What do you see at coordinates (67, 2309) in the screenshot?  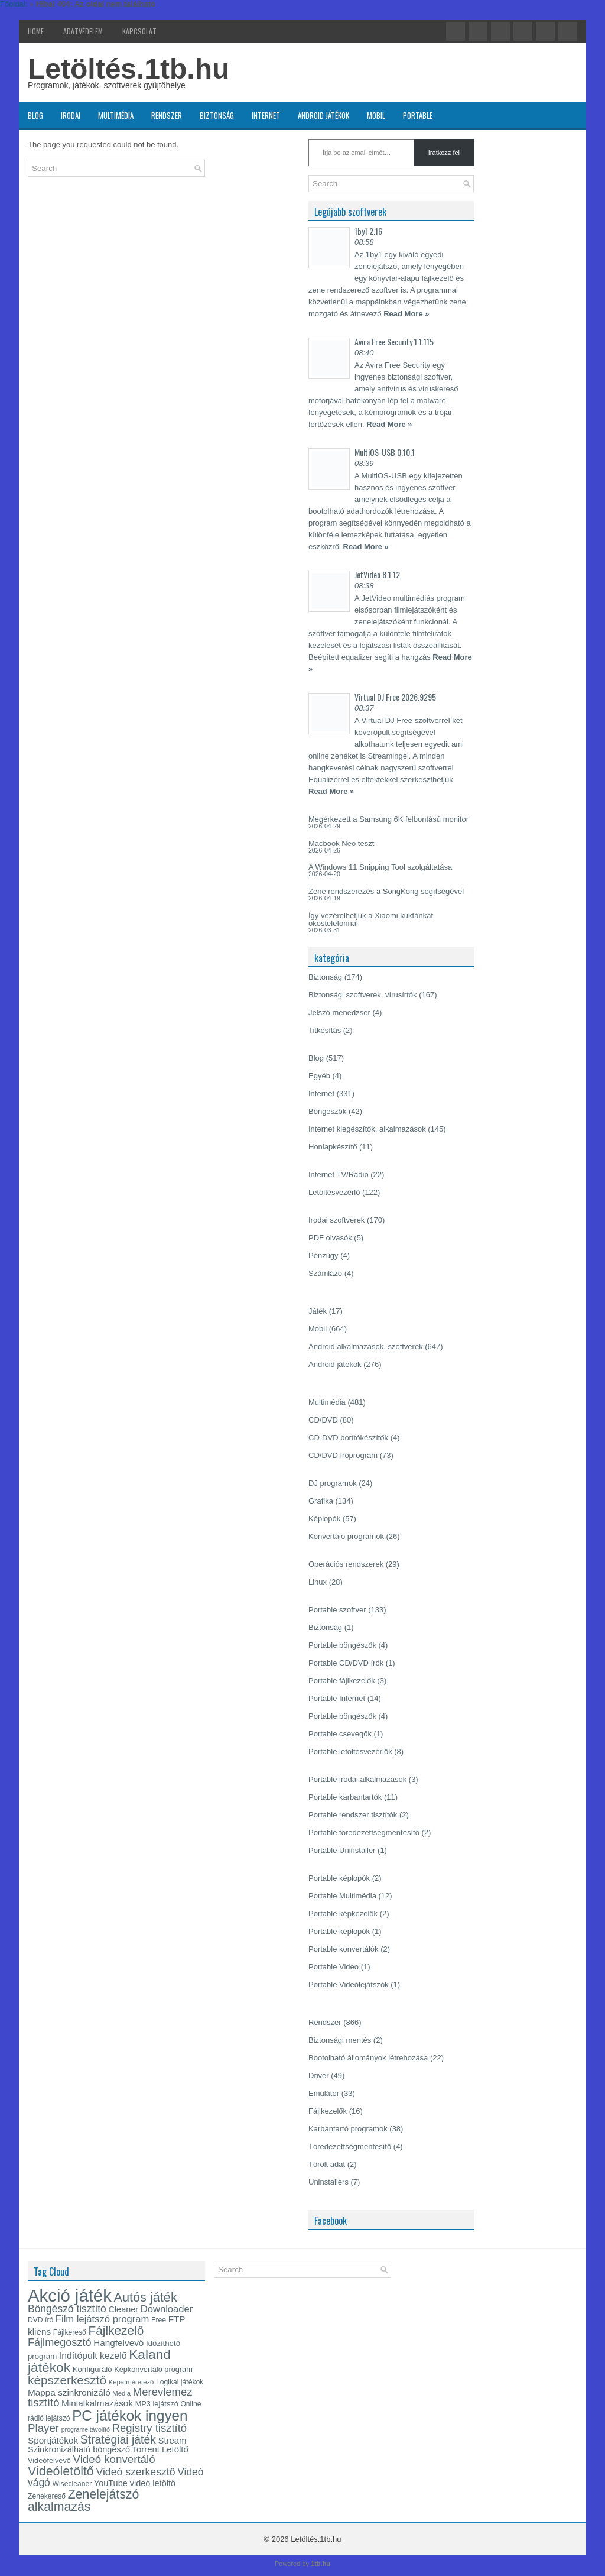 I see `Böngésző tisztító [Böngésző tisztító (24 elem)]` at bounding box center [67, 2309].